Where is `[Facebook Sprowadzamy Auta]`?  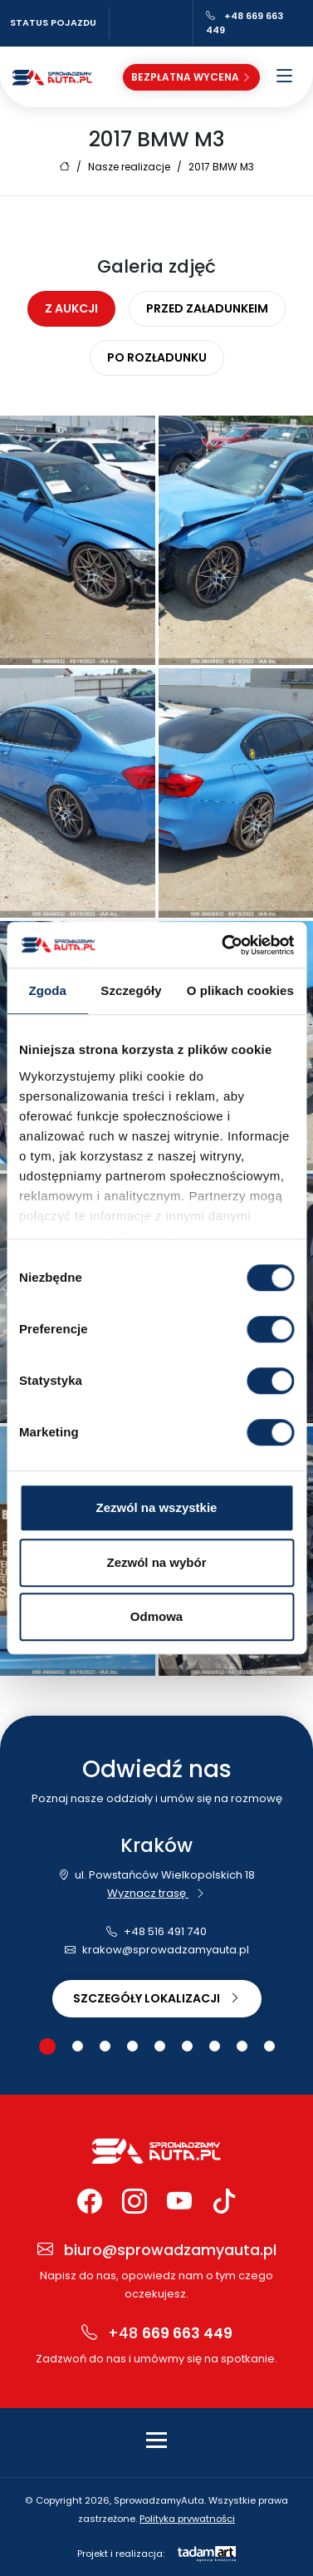
[Facebook Sprowadzamy Auta] is located at coordinates (89, 2202).